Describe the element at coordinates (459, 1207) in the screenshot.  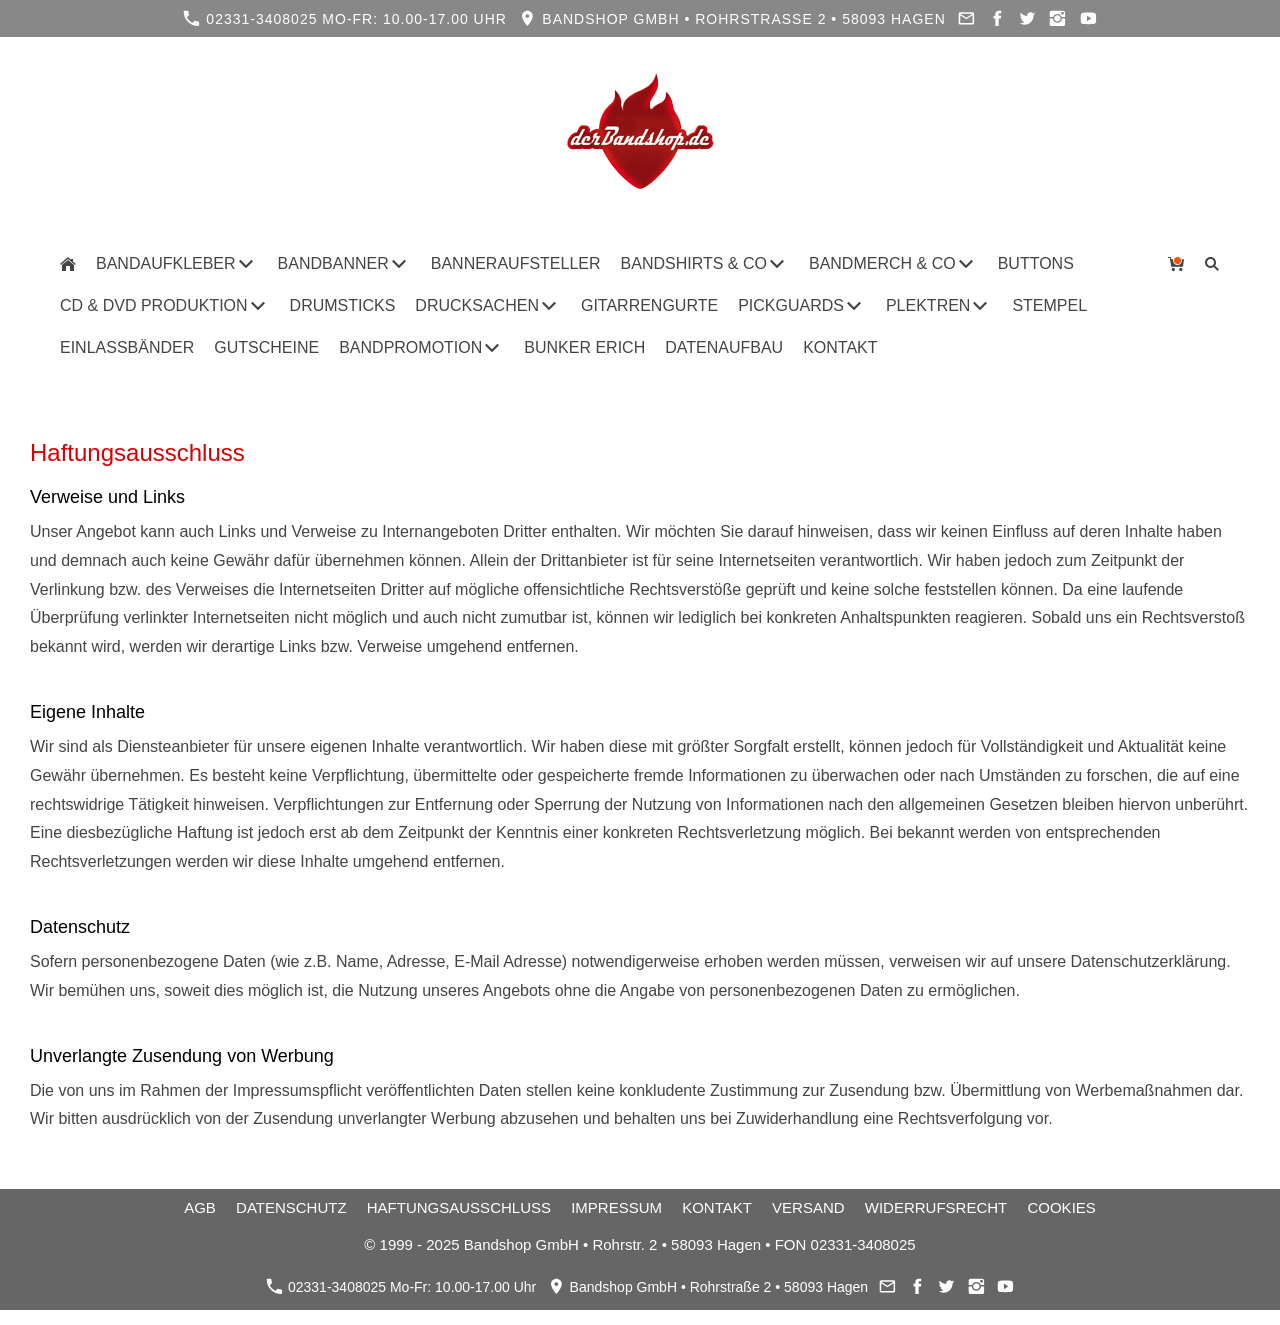
I see `Haftungsausschluss` at that location.